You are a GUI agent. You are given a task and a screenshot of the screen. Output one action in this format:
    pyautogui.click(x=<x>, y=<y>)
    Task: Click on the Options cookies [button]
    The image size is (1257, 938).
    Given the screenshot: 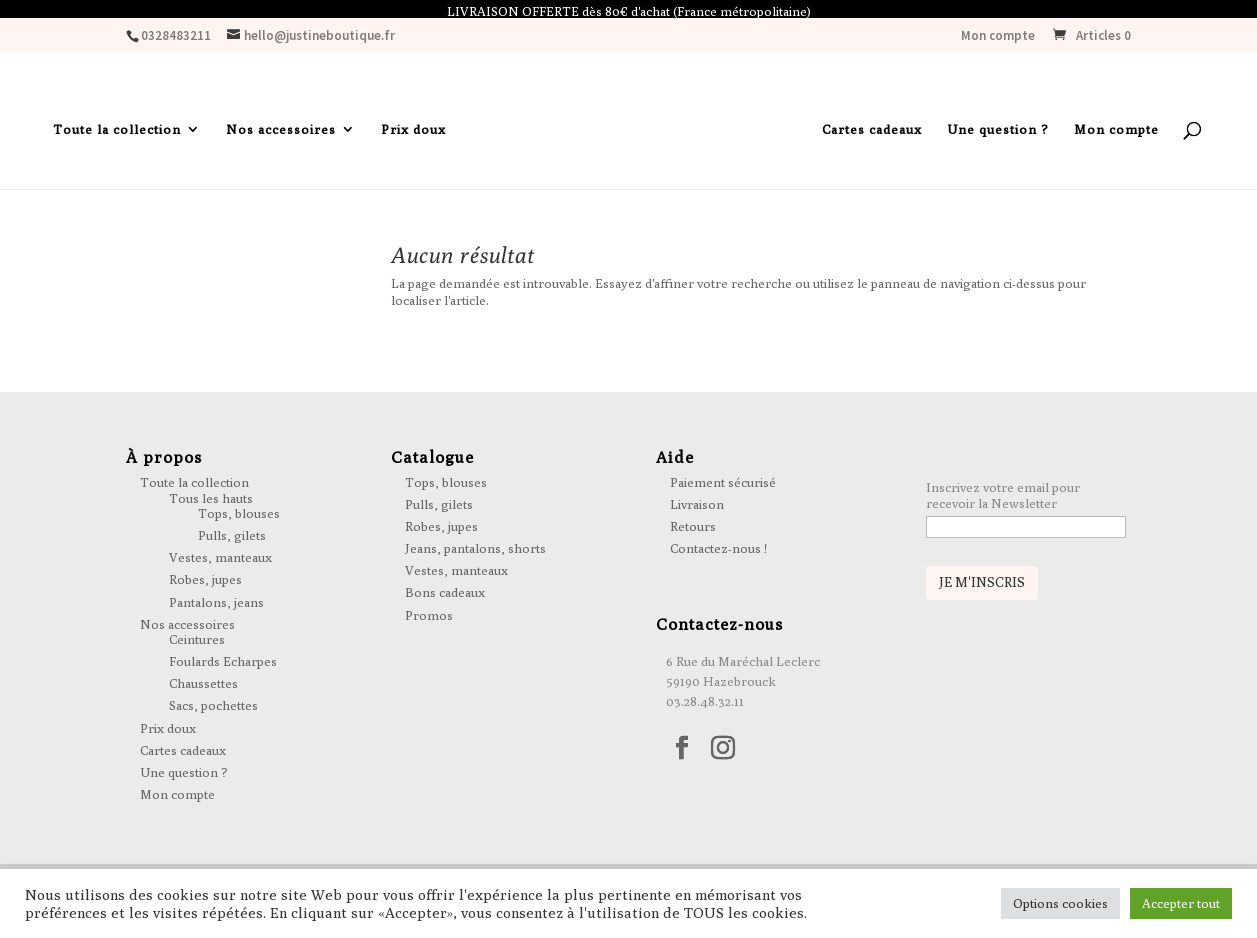 What is the action you would take?
    pyautogui.click(x=1060, y=903)
    